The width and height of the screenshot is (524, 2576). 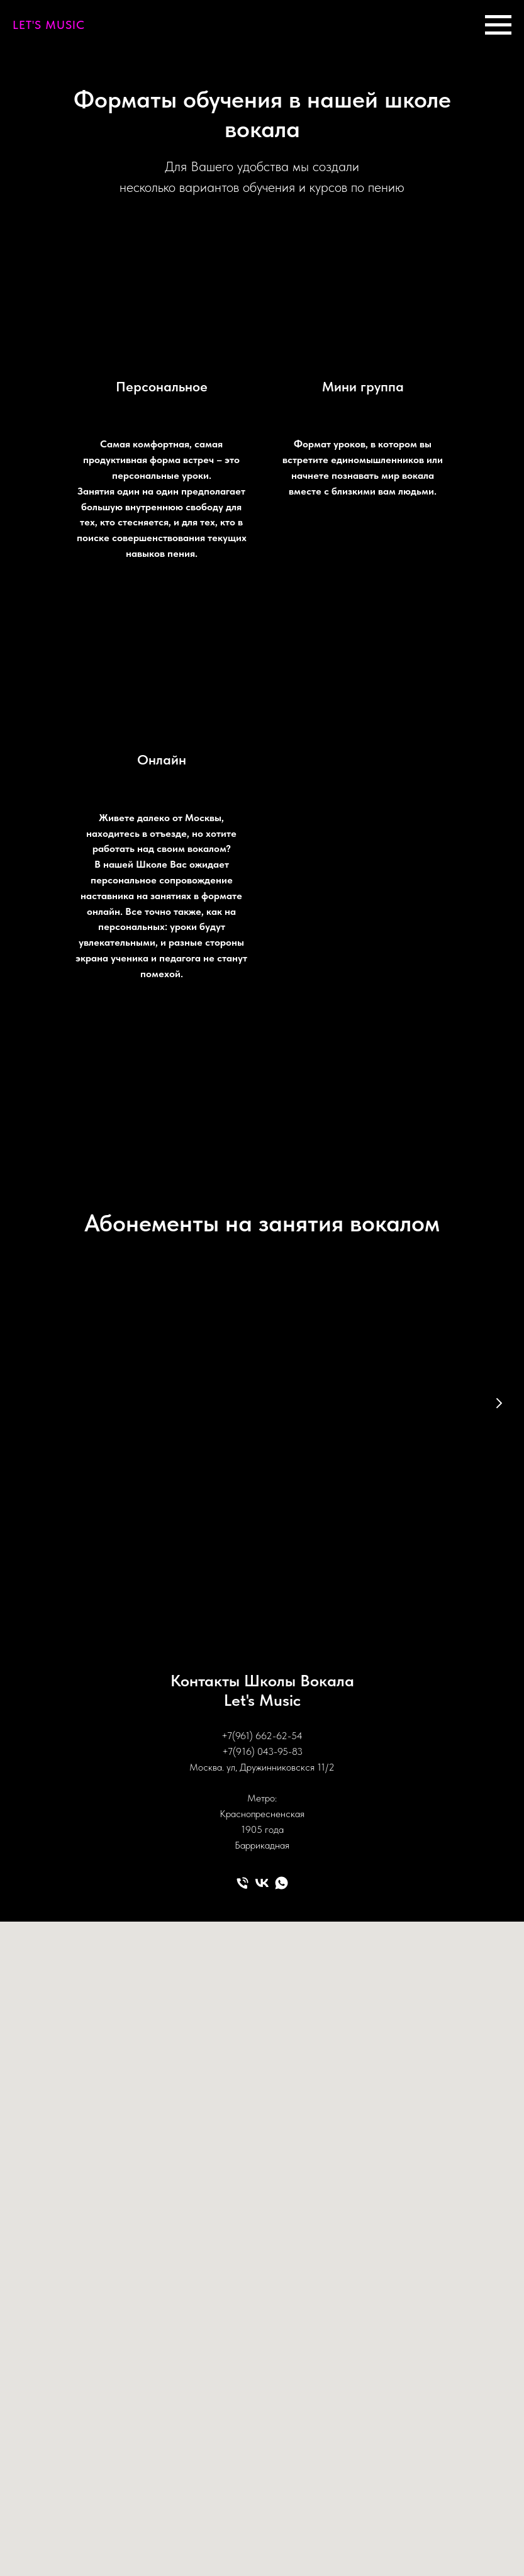 I want to click on [Навигационное меню], so click(x=498, y=25).